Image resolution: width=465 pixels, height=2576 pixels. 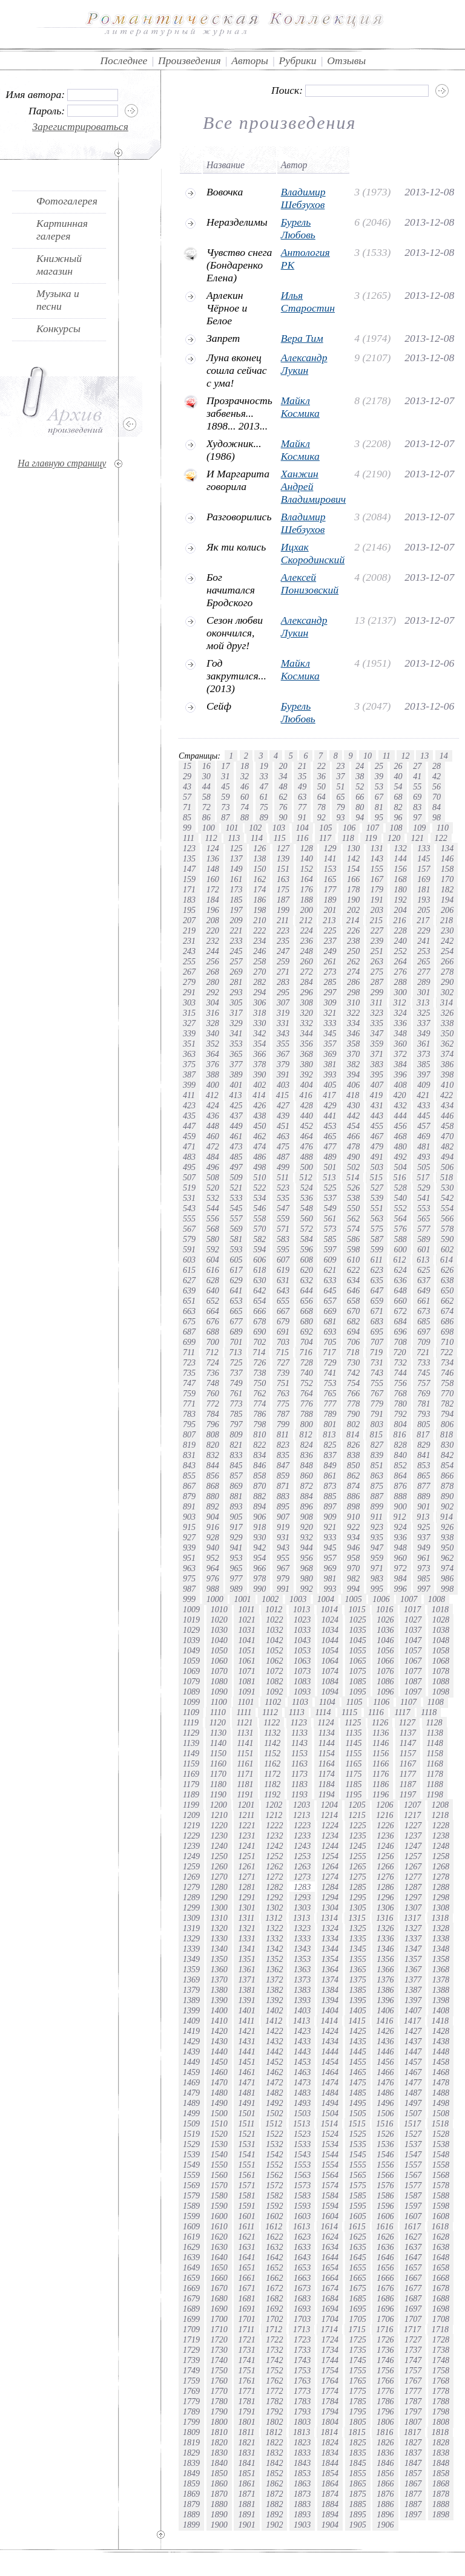 What do you see at coordinates (219, 2442) in the screenshot?
I see `1820` at bounding box center [219, 2442].